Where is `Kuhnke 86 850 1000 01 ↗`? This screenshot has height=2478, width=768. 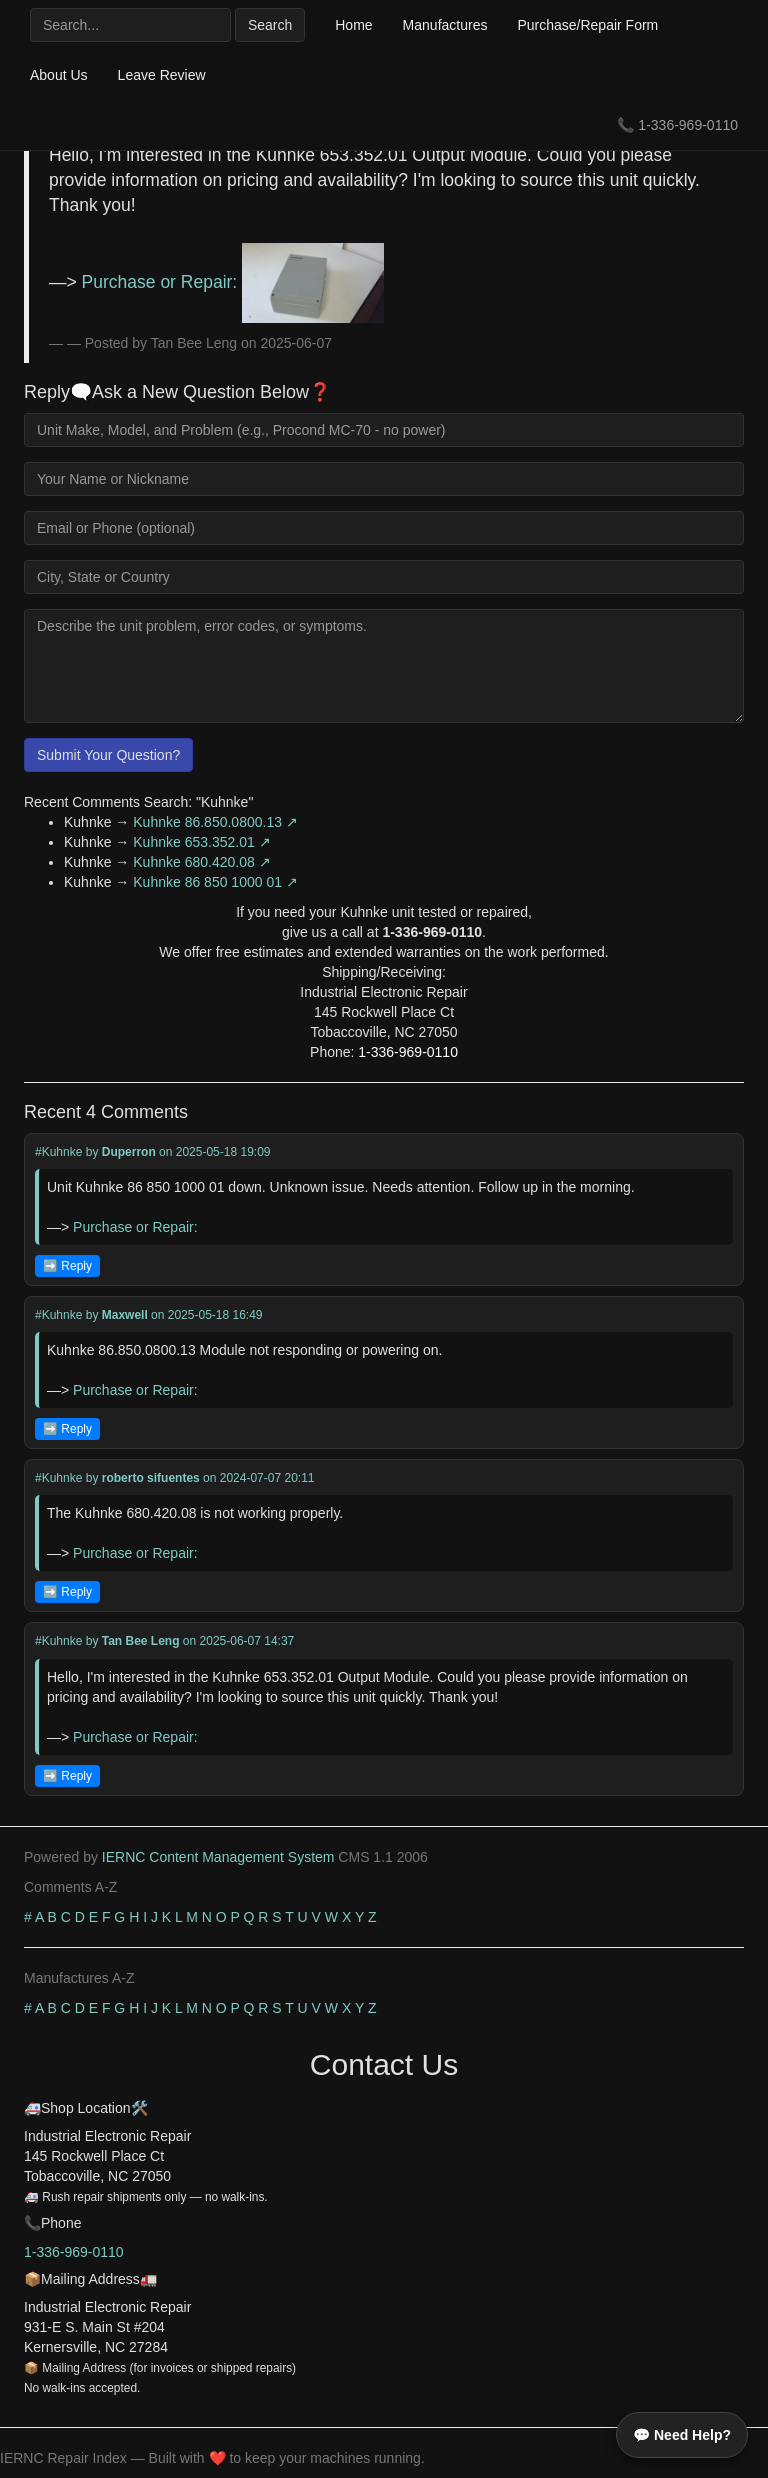
Kuhnke 86 850 1000 01 ↗ is located at coordinates (215, 882).